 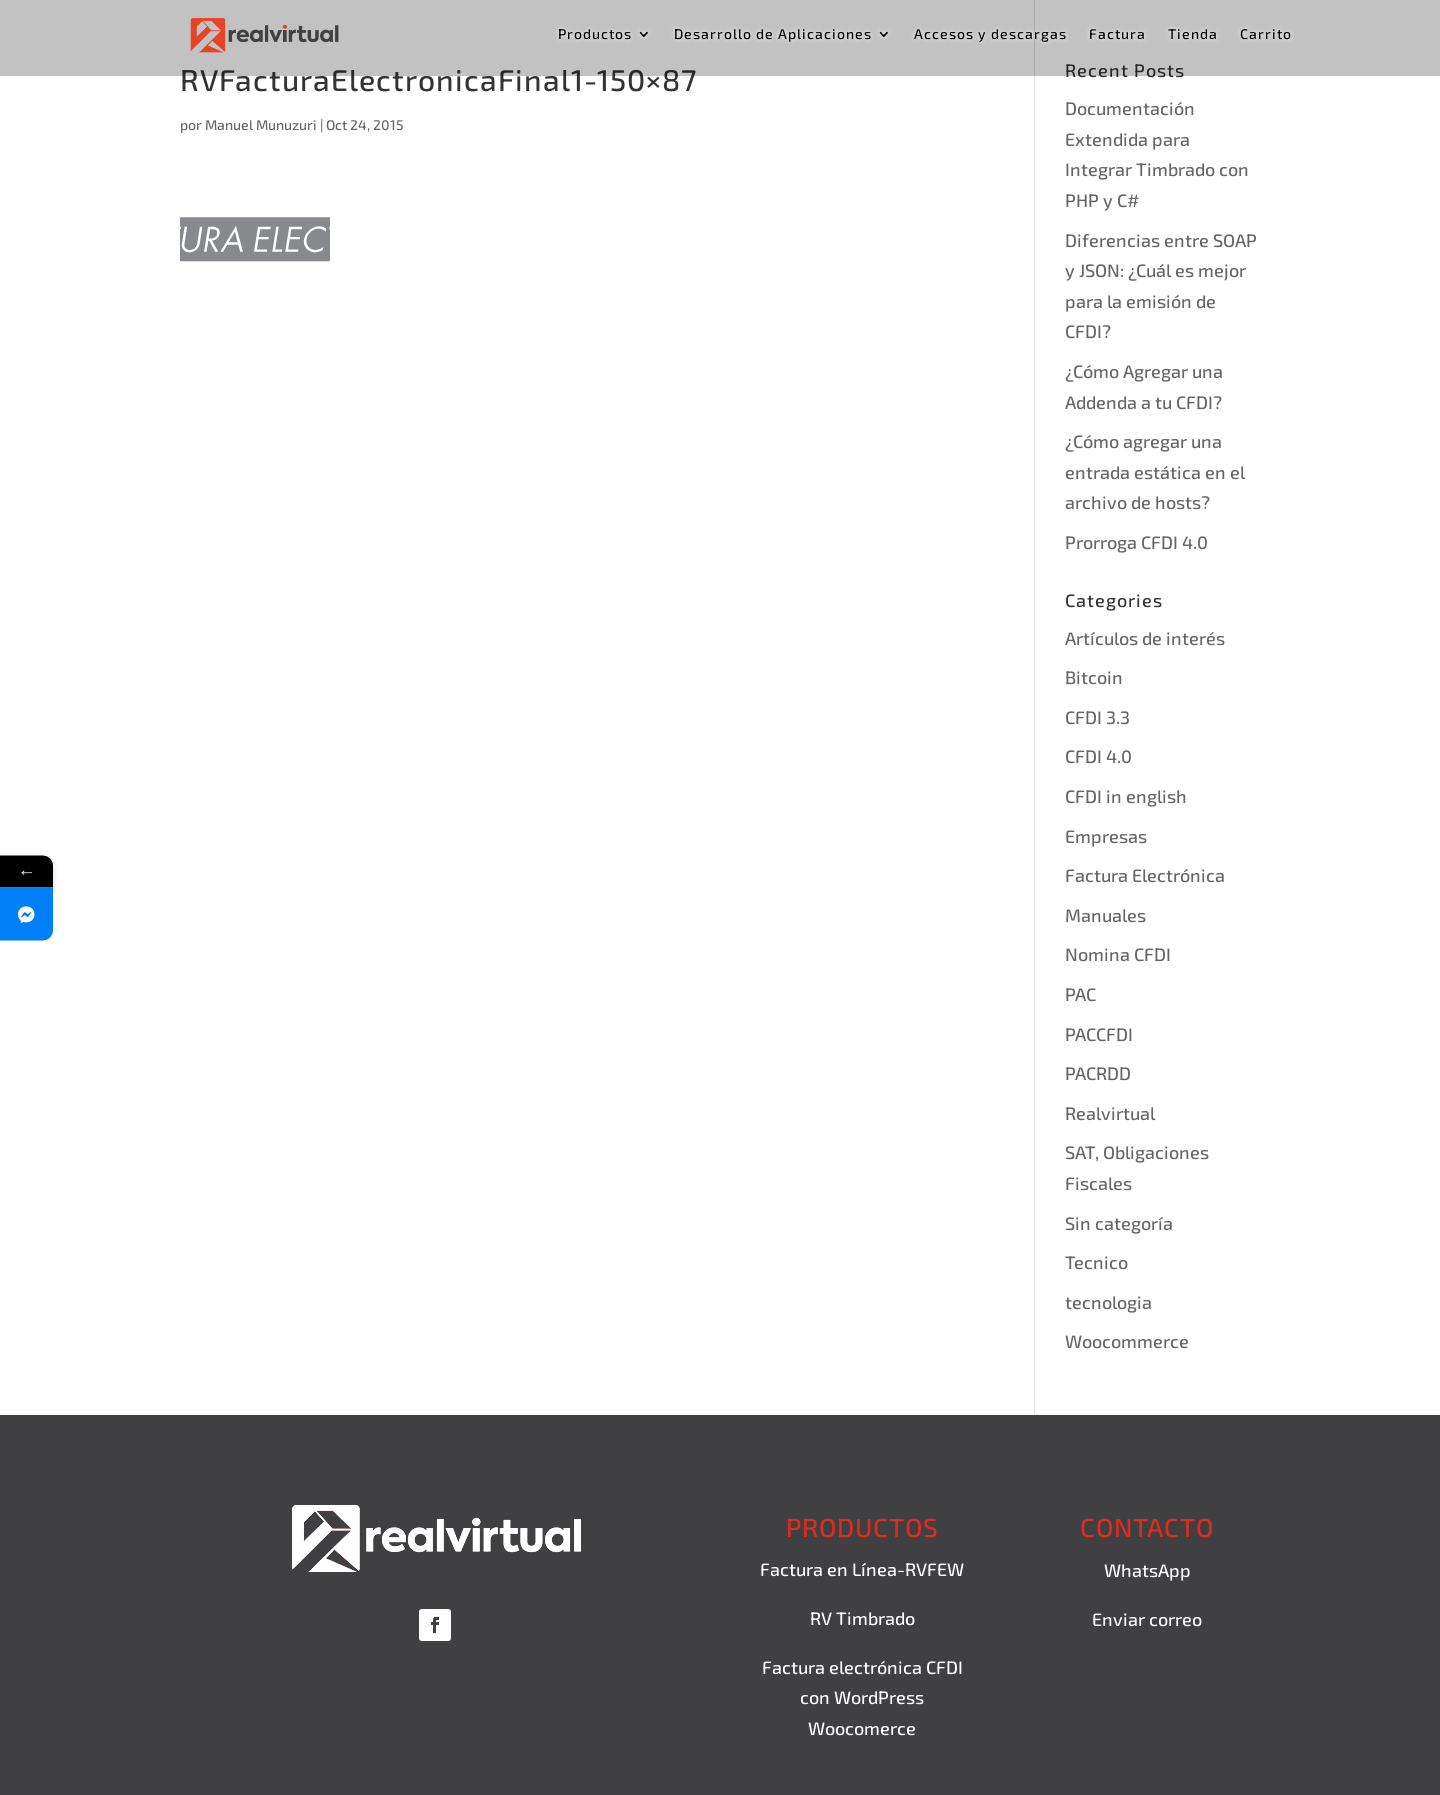 I want to click on tecnologia, so click(x=1108, y=1302).